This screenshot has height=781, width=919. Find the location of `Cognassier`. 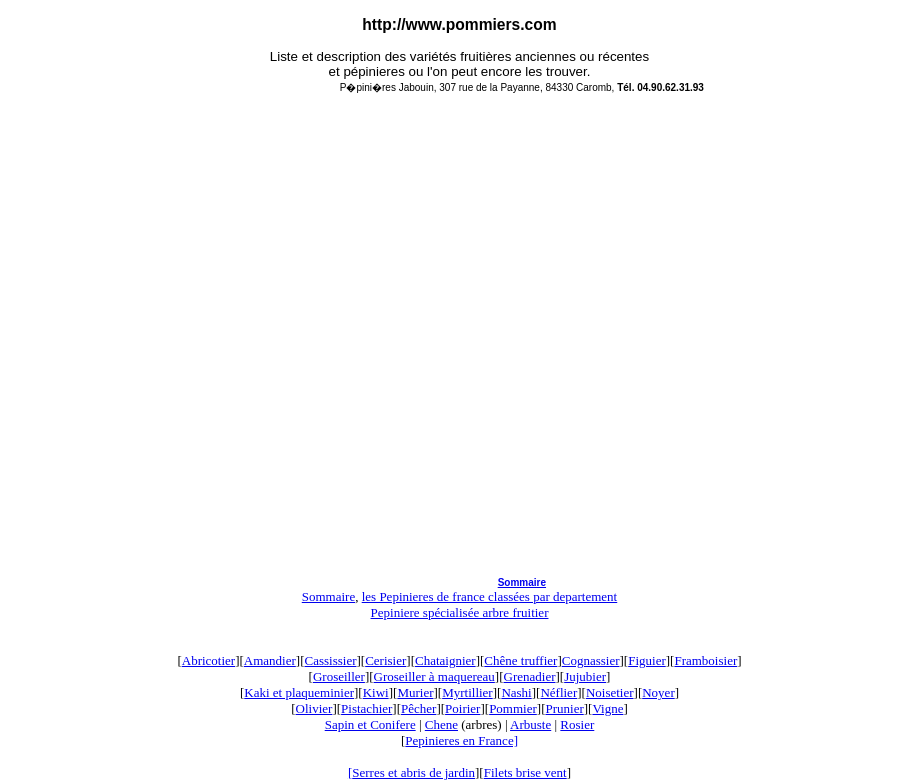

Cognassier is located at coordinates (591, 660).